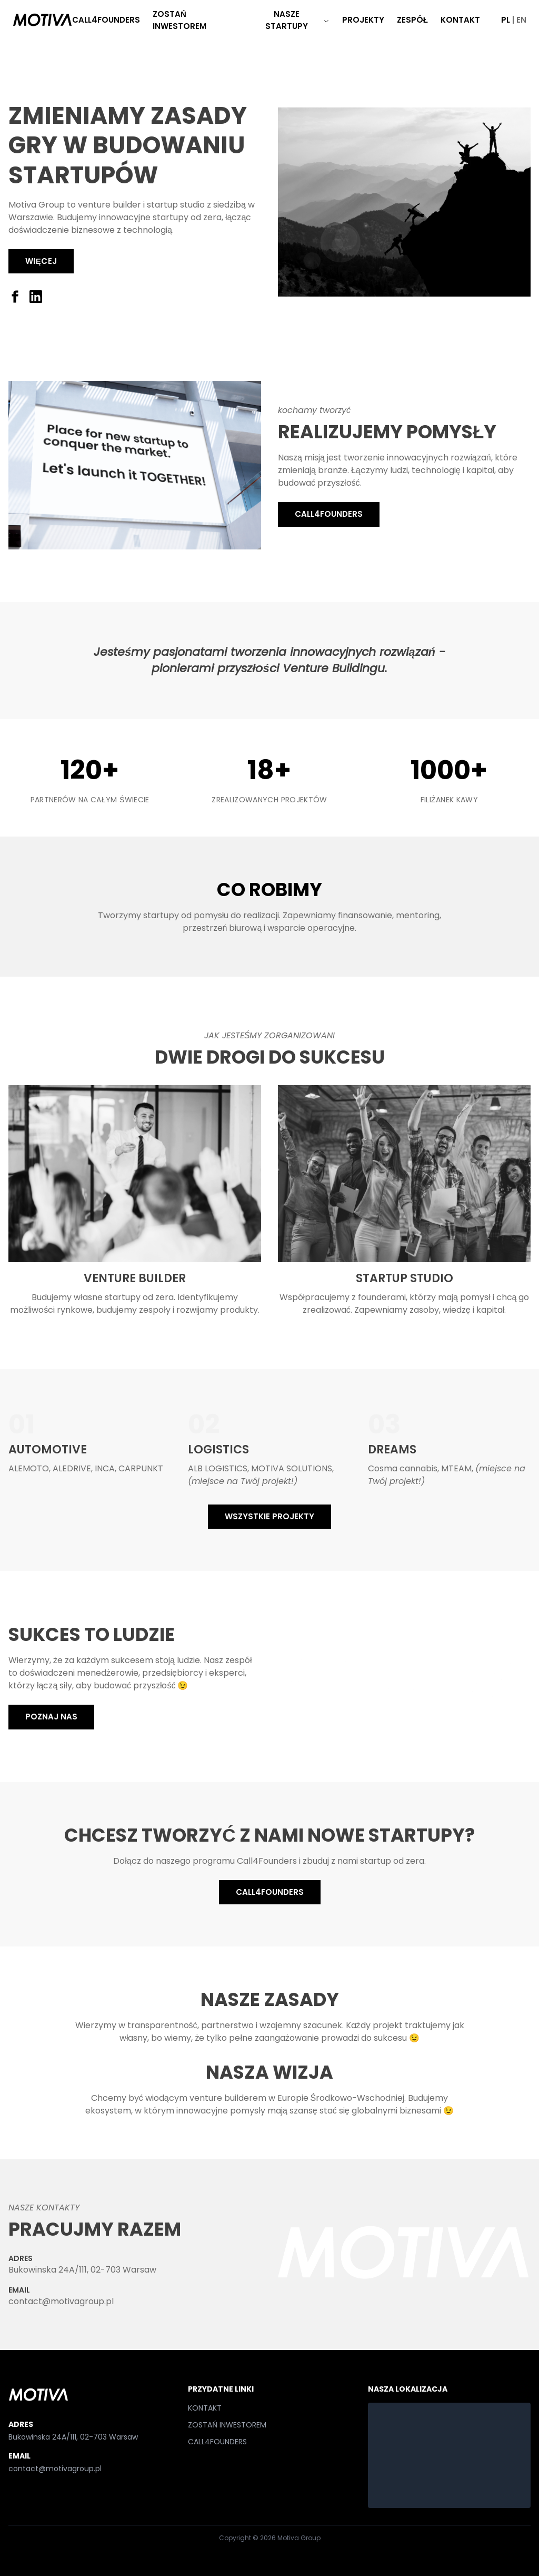 The image size is (539, 2576). I want to click on ALEMOTO, so click(28, 1468).